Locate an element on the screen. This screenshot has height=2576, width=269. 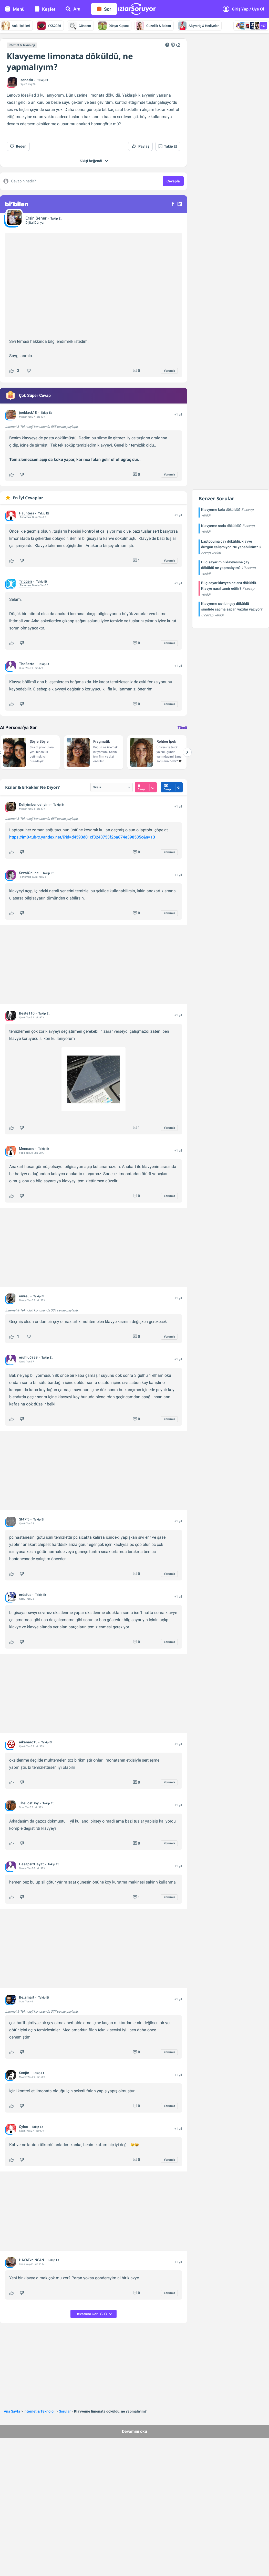
Sonjin is located at coordinates (24, 2073).